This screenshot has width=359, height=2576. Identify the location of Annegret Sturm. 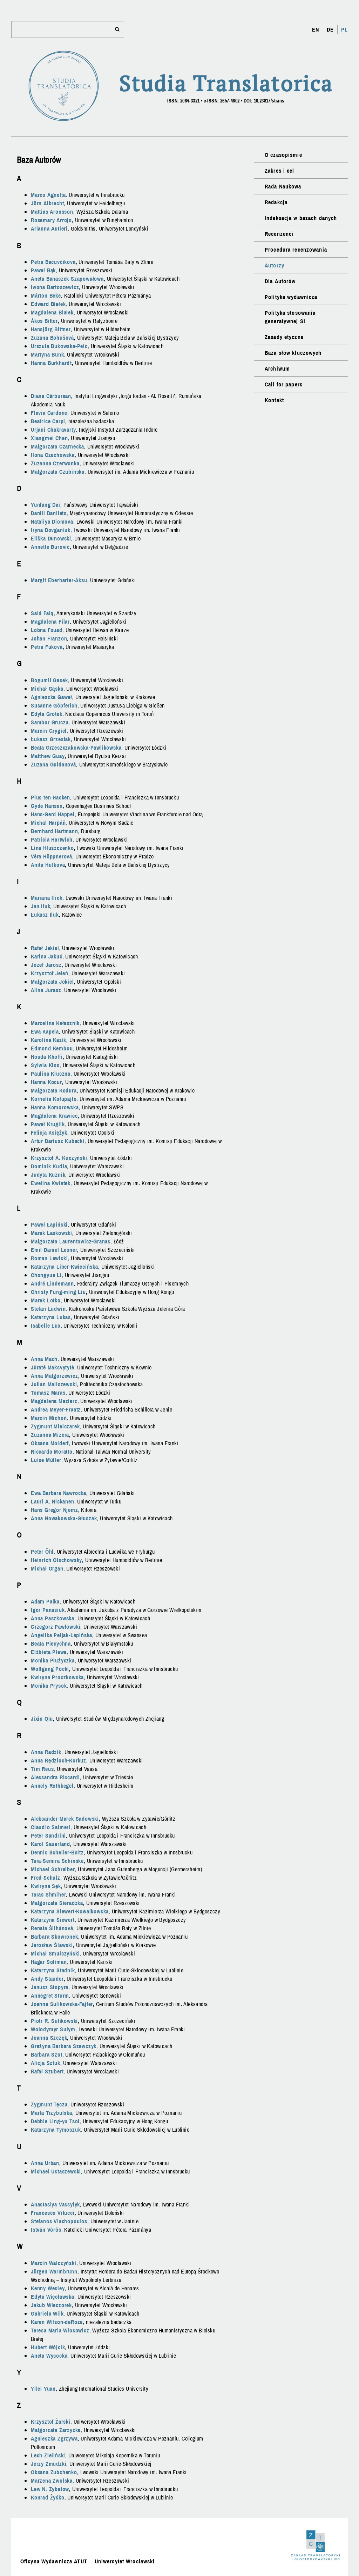
(50, 1995).